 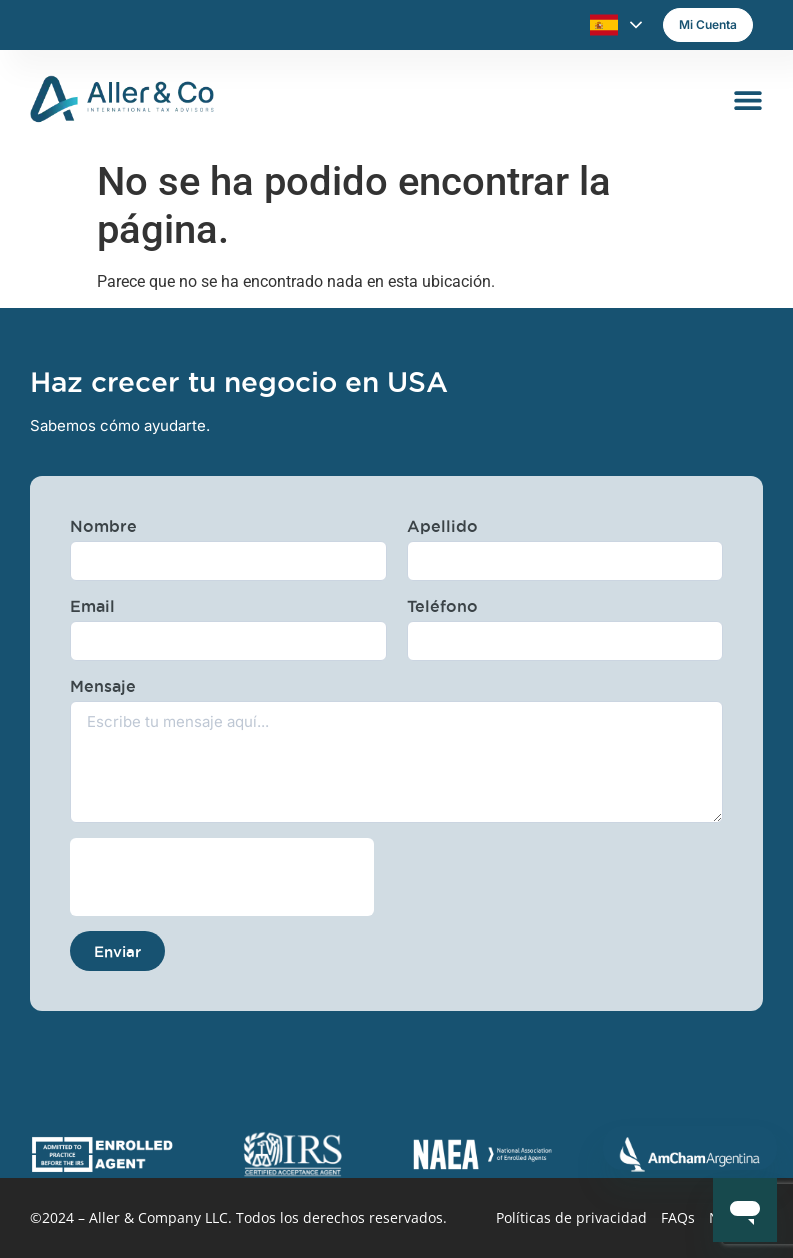 What do you see at coordinates (103, 686) in the screenshot?
I see `Mensaje` at bounding box center [103, 686].